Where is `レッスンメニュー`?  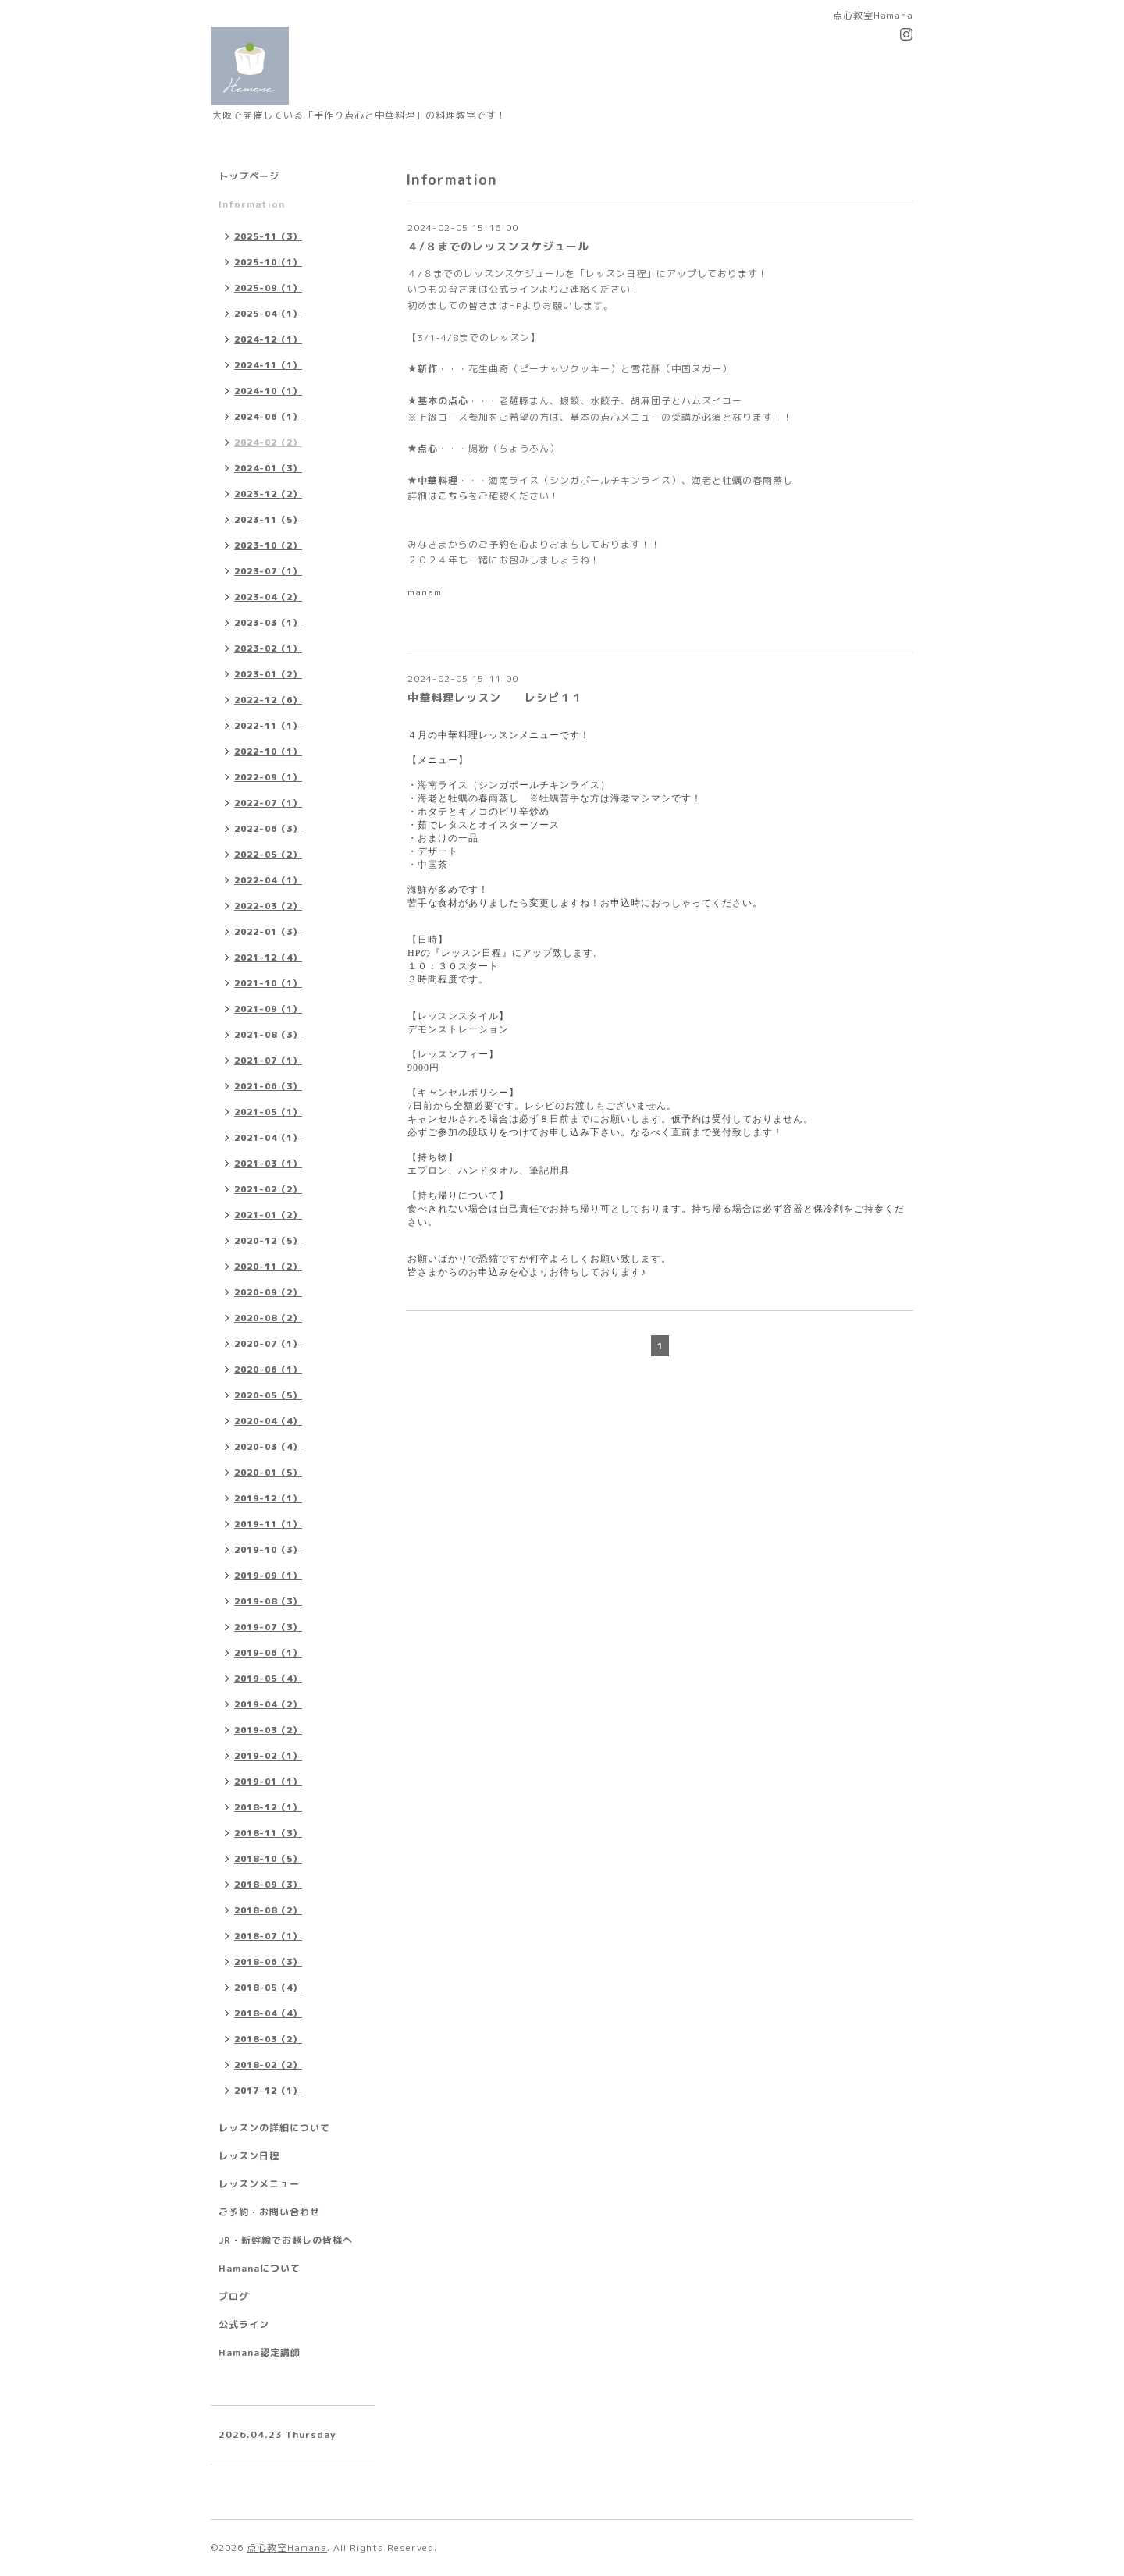 レッスンメニュー is located at coordinates (259, 2183).